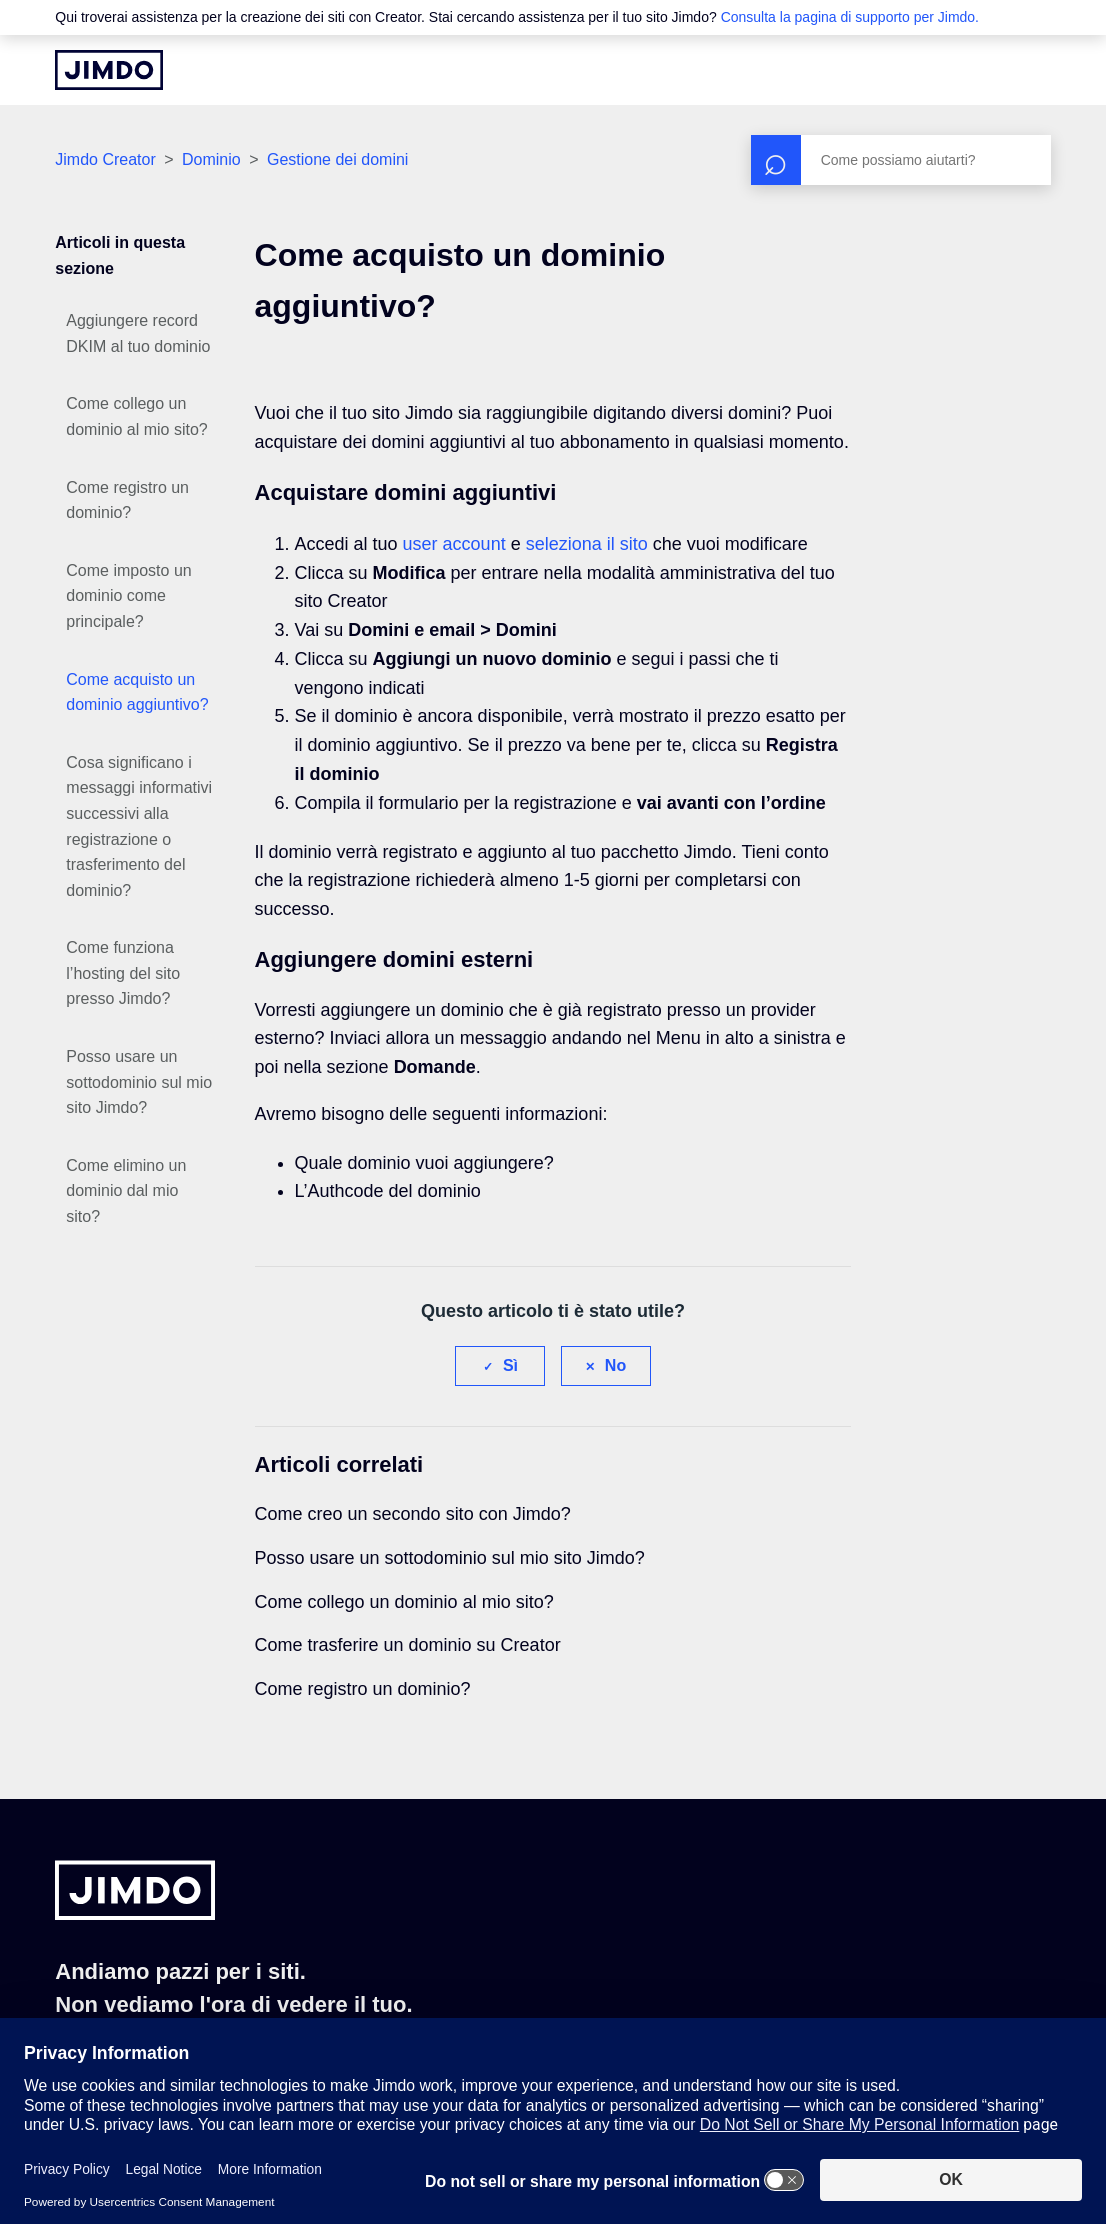  Describe the element at coordinates (510, 1365) in the screenshot. I see `Sì [Questo articolo è stato utile]` at that location.